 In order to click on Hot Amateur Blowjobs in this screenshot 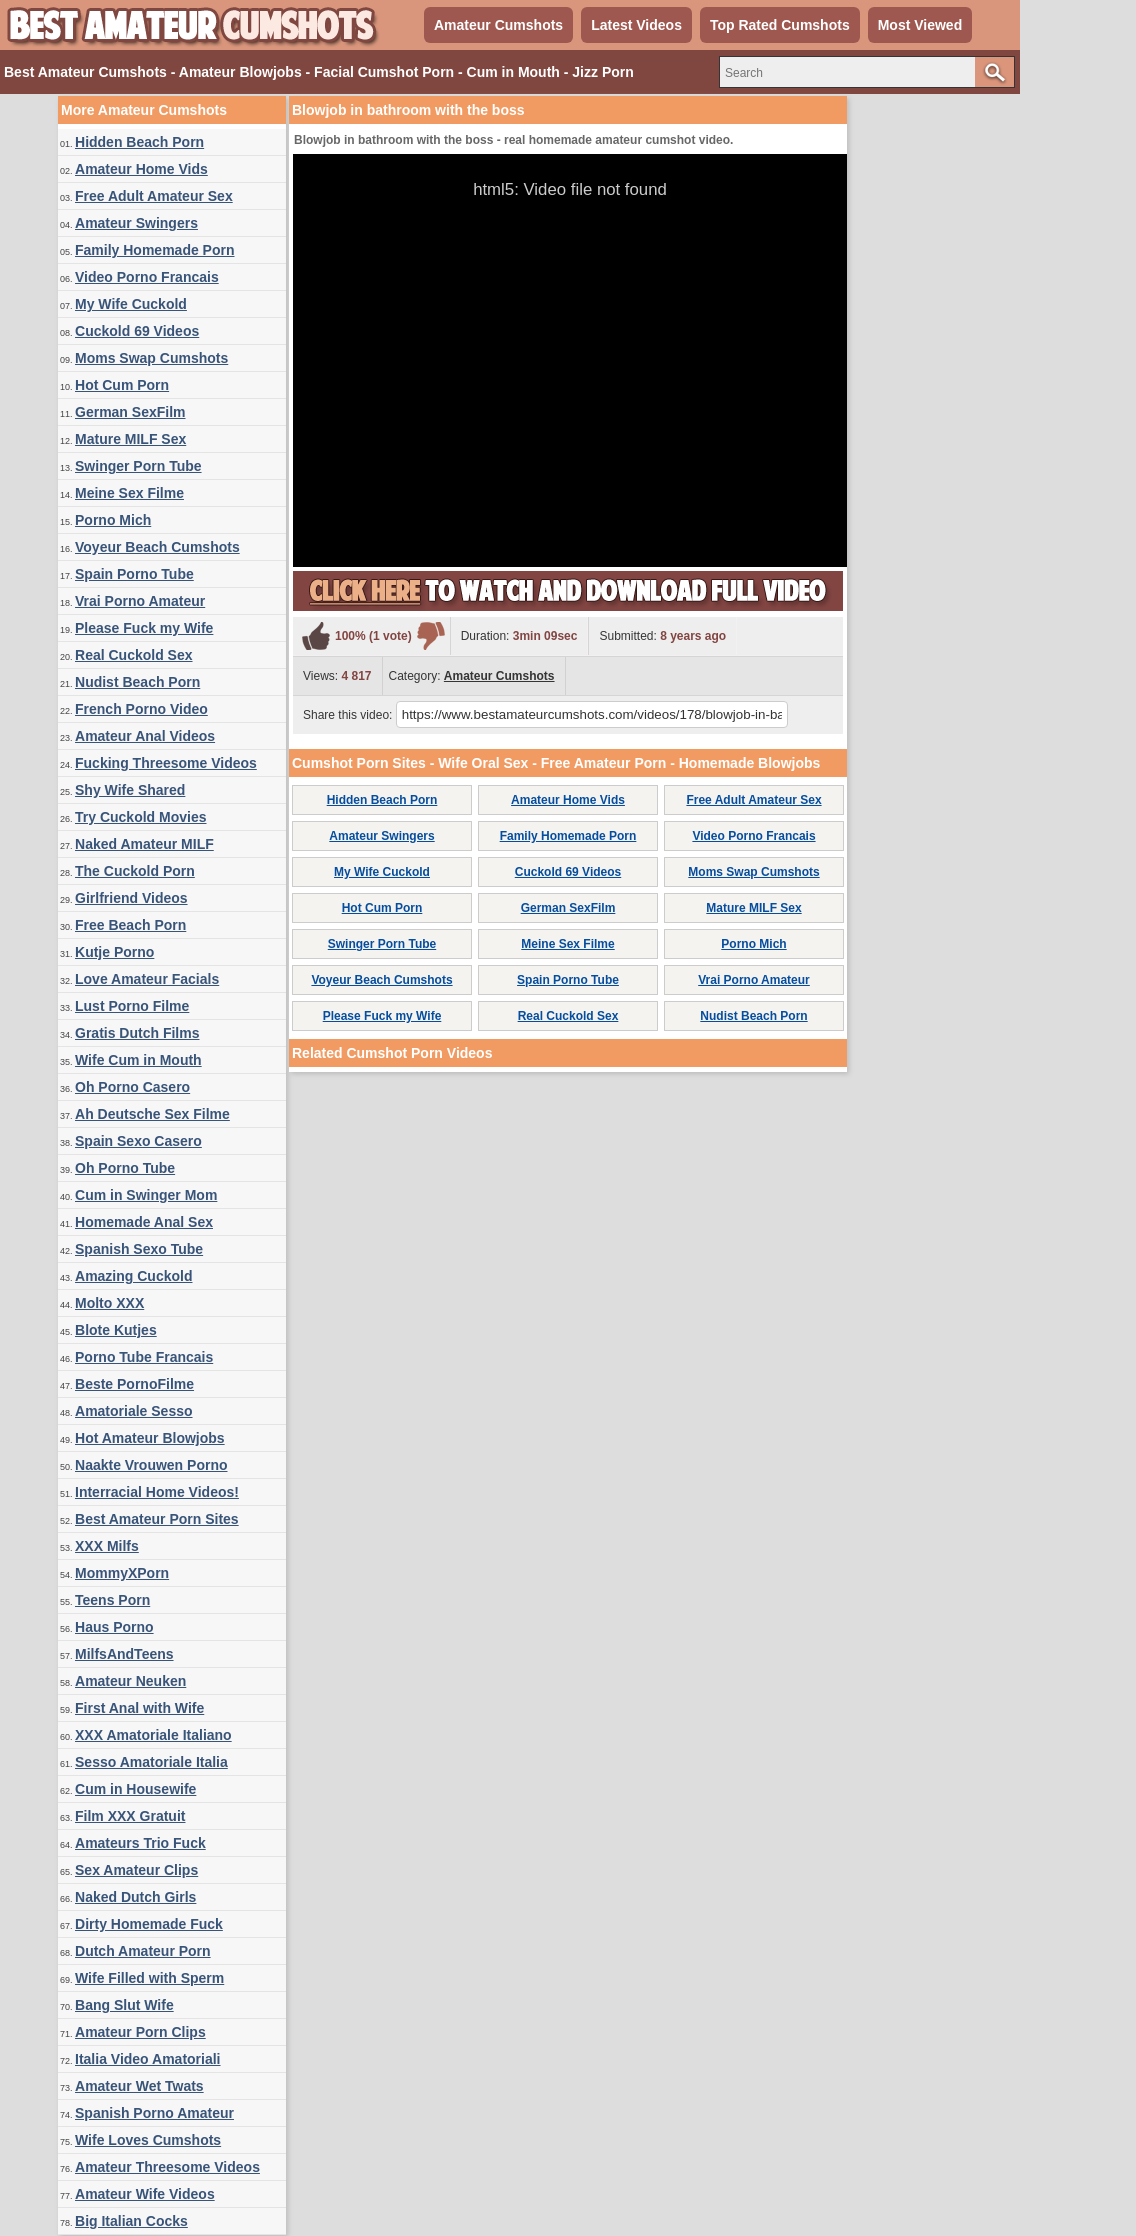, I will do `click(150, 1438)`.